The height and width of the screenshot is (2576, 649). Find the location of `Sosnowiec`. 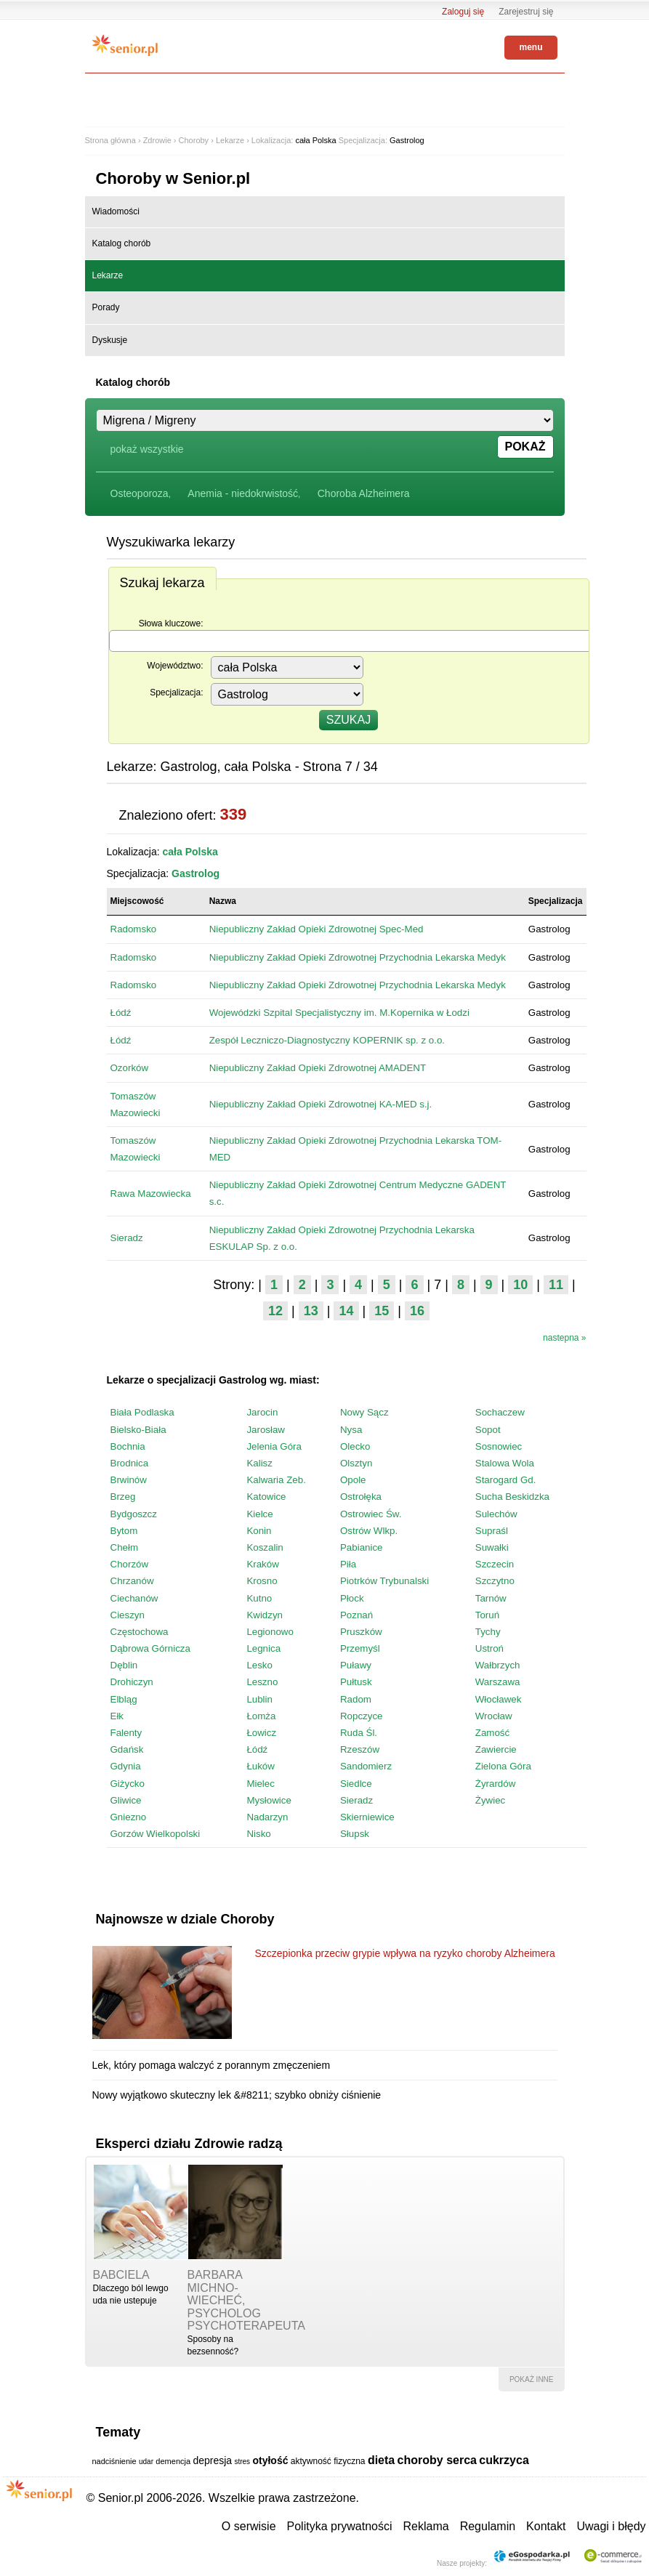

Sosnowiec is located at coordinates (498, 1446).